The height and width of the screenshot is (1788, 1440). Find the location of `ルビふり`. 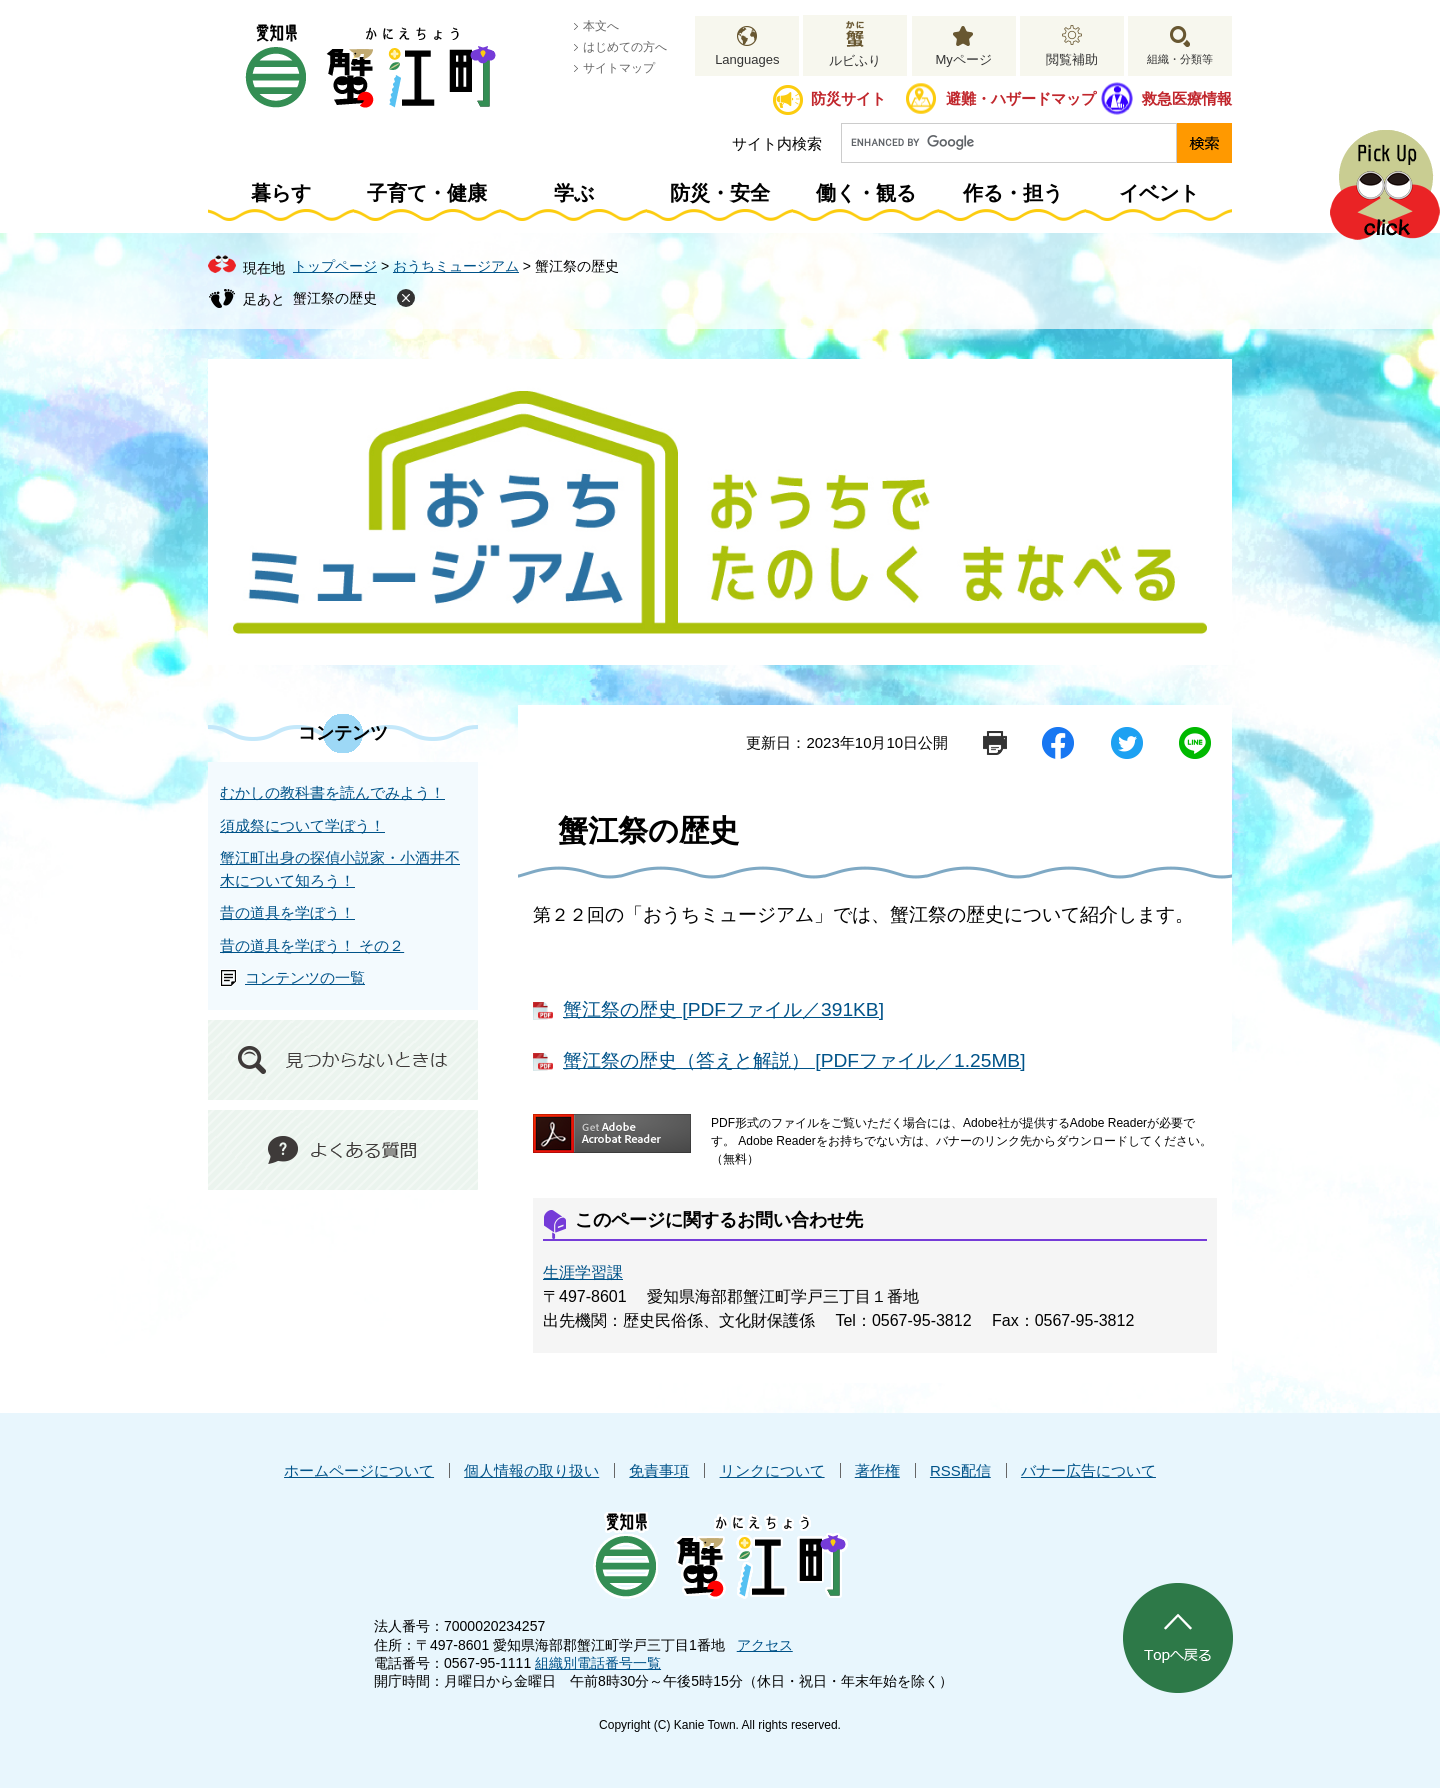

ルビふり is located at coordinates (855, 60).